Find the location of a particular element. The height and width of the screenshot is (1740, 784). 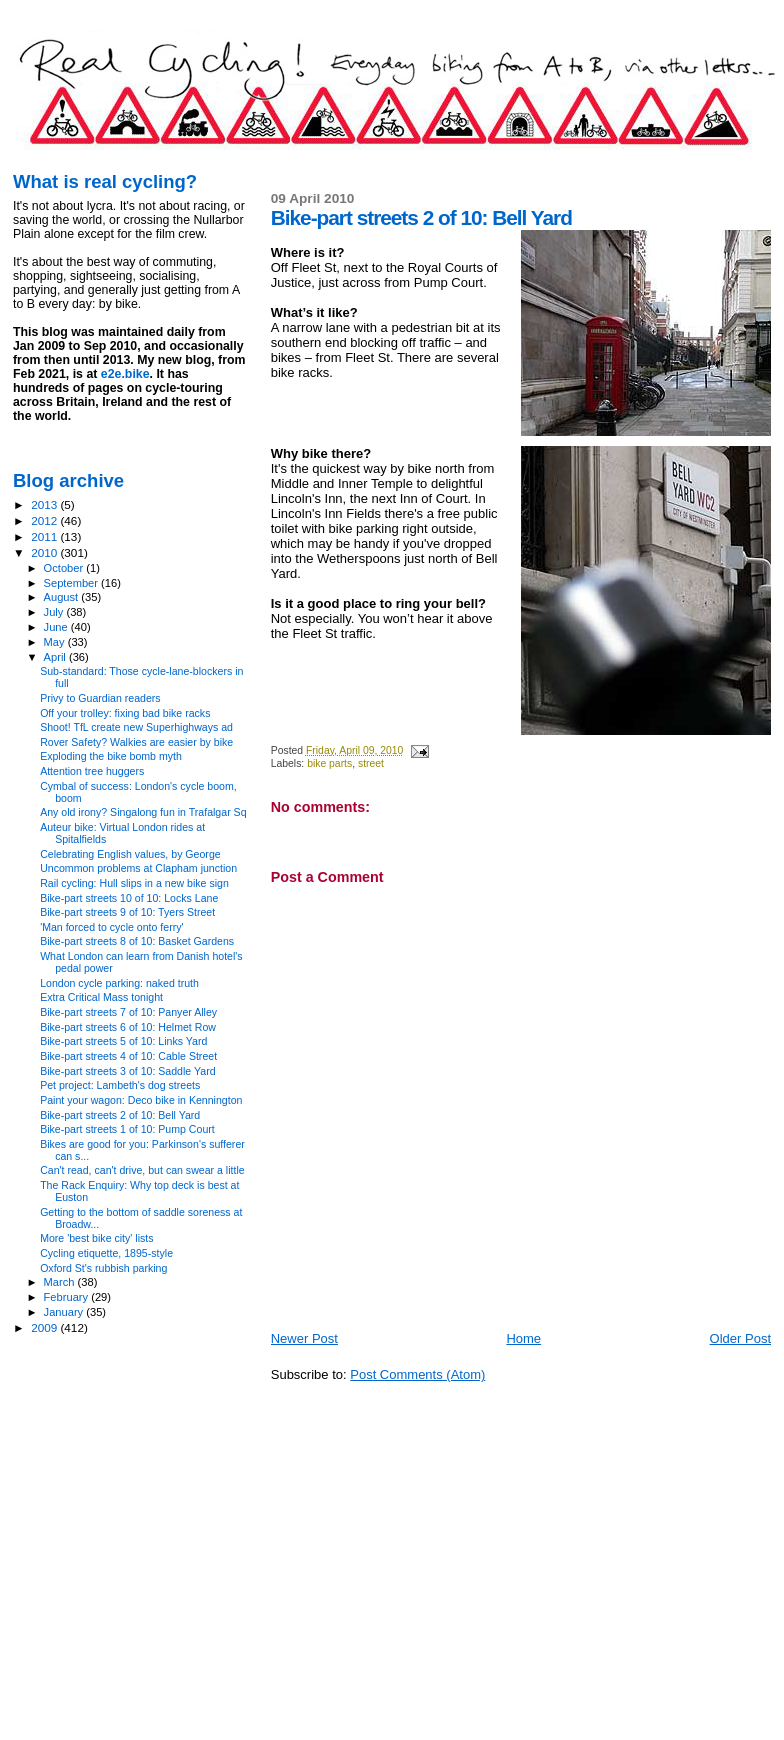

More 'best bike city' lists is located at coordinates (96, 1238).